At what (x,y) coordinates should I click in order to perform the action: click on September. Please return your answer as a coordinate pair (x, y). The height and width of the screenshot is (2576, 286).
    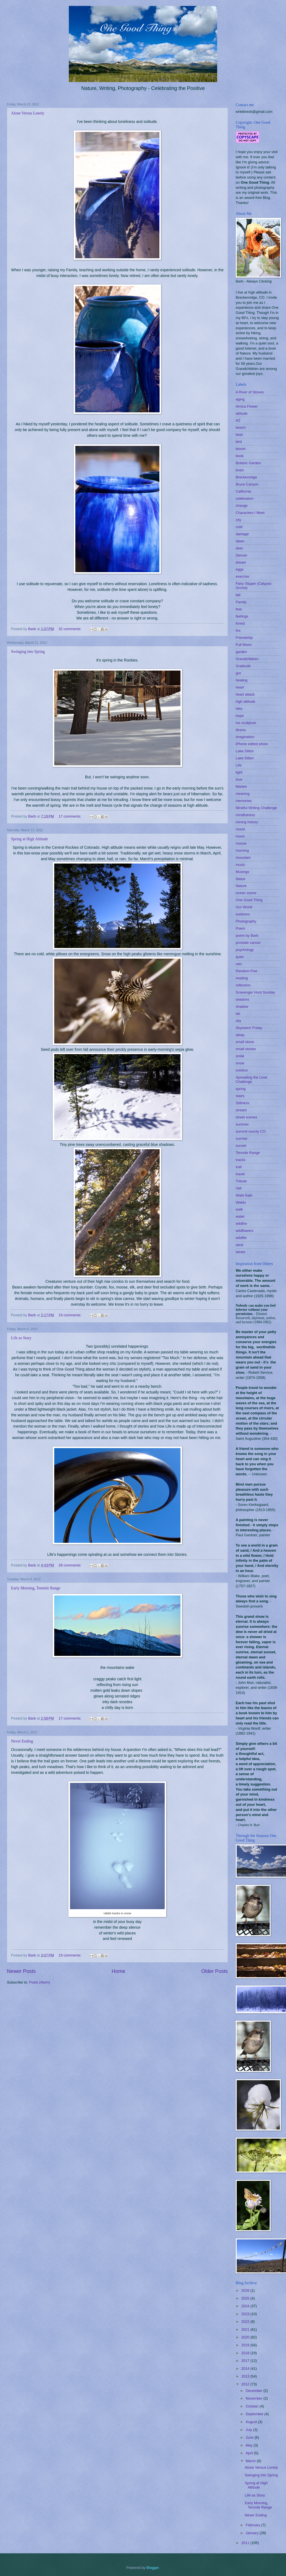
    Looking at the image, I should click on (255, 2414).